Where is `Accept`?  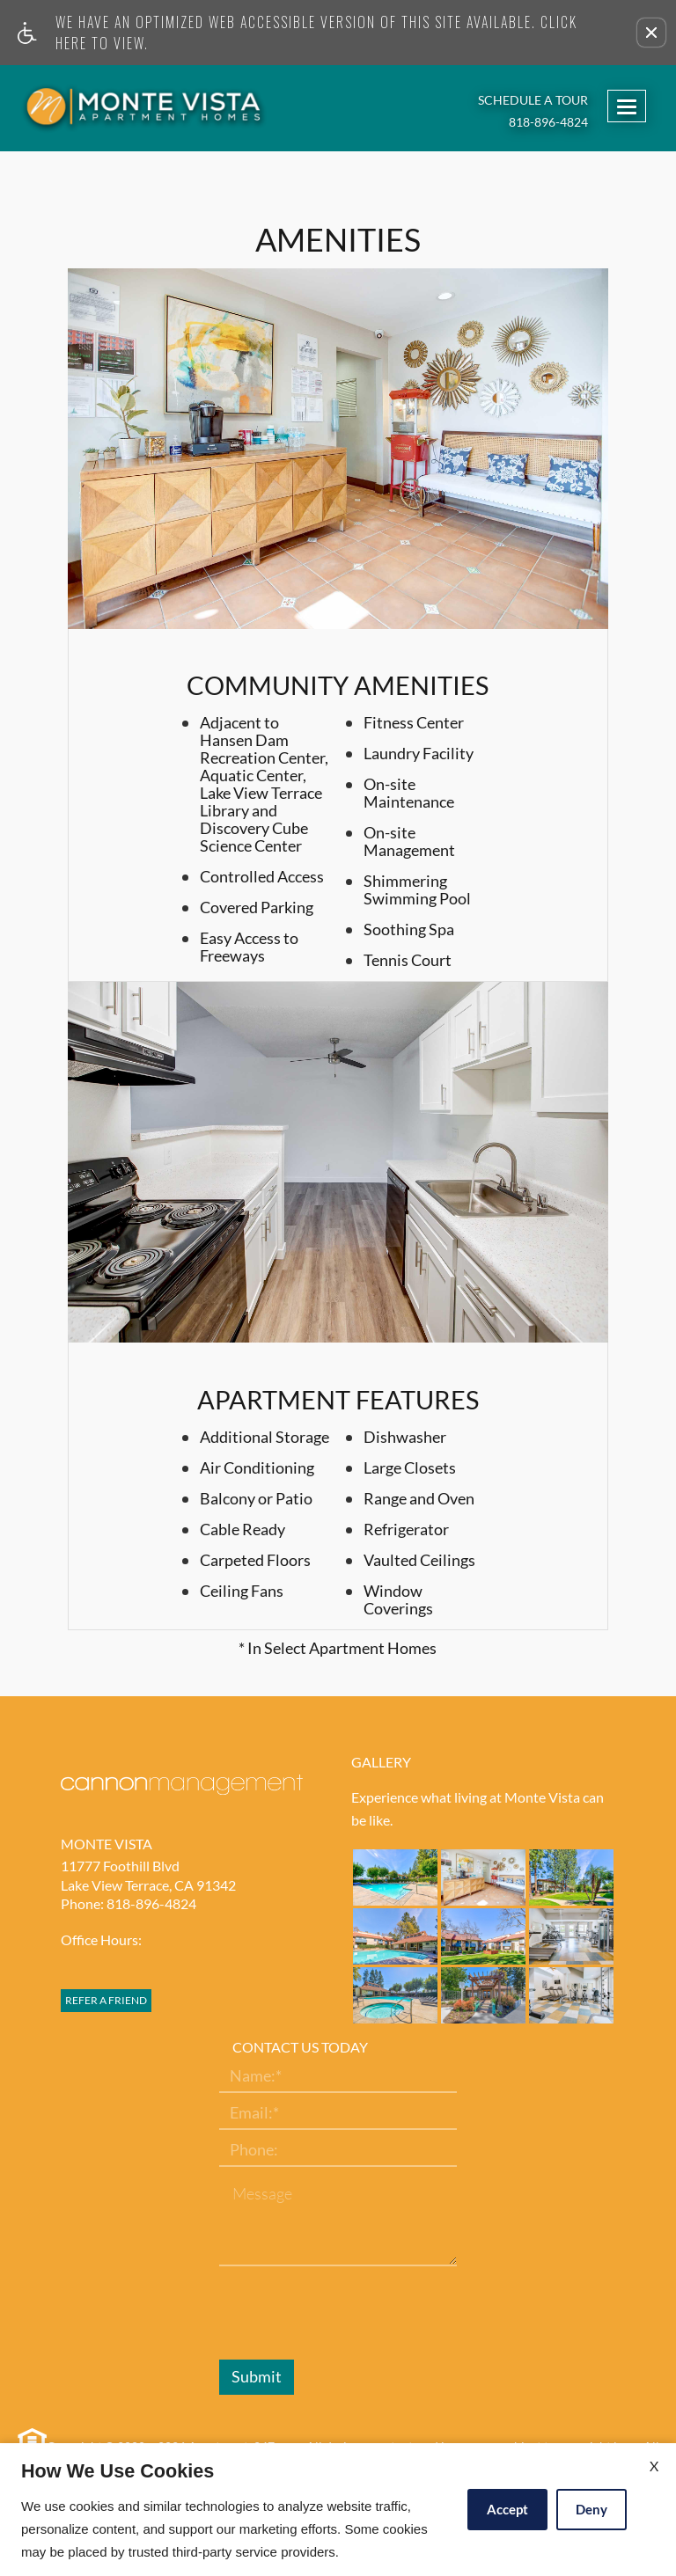 Accept is located at coordinates (507, 2509).